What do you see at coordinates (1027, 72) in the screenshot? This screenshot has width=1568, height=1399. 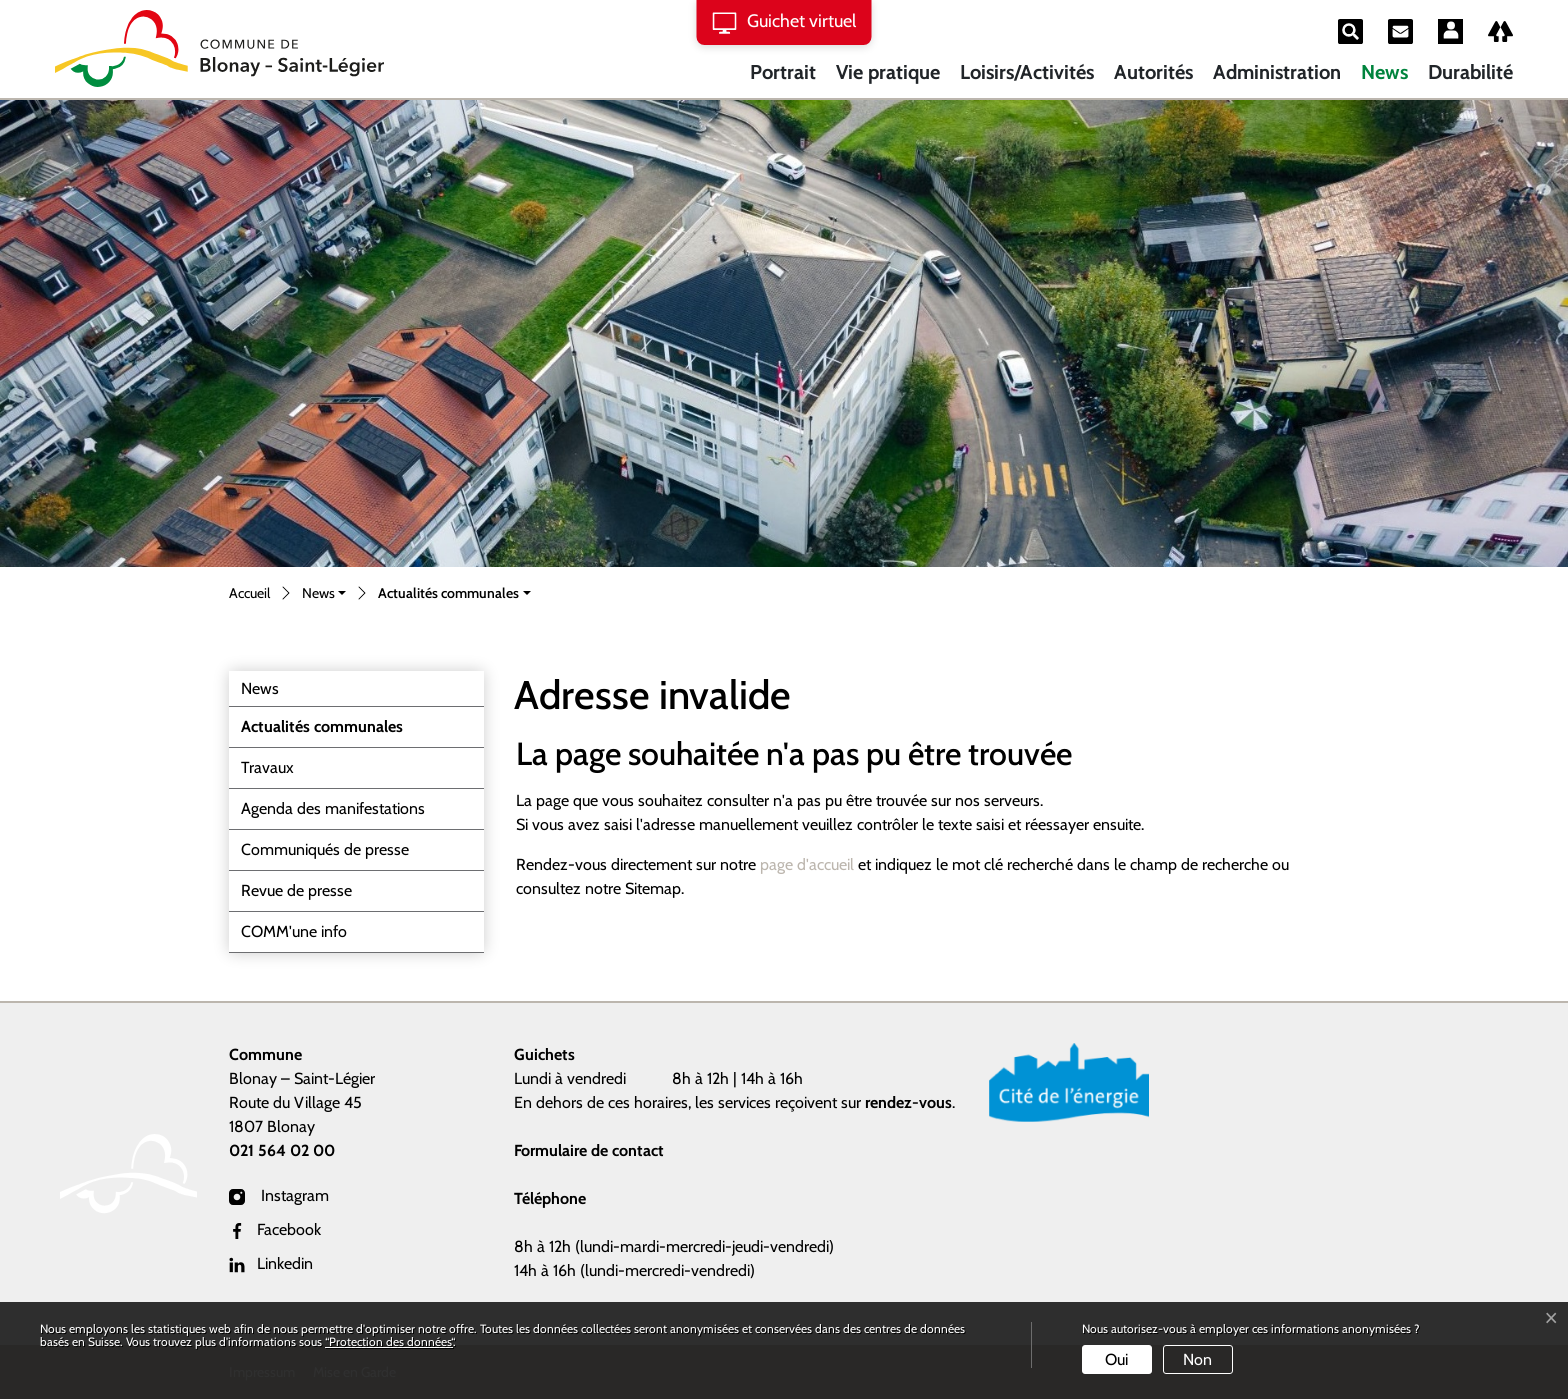 I see `Loisirs/Activités` at bounding box center [1027, 72].